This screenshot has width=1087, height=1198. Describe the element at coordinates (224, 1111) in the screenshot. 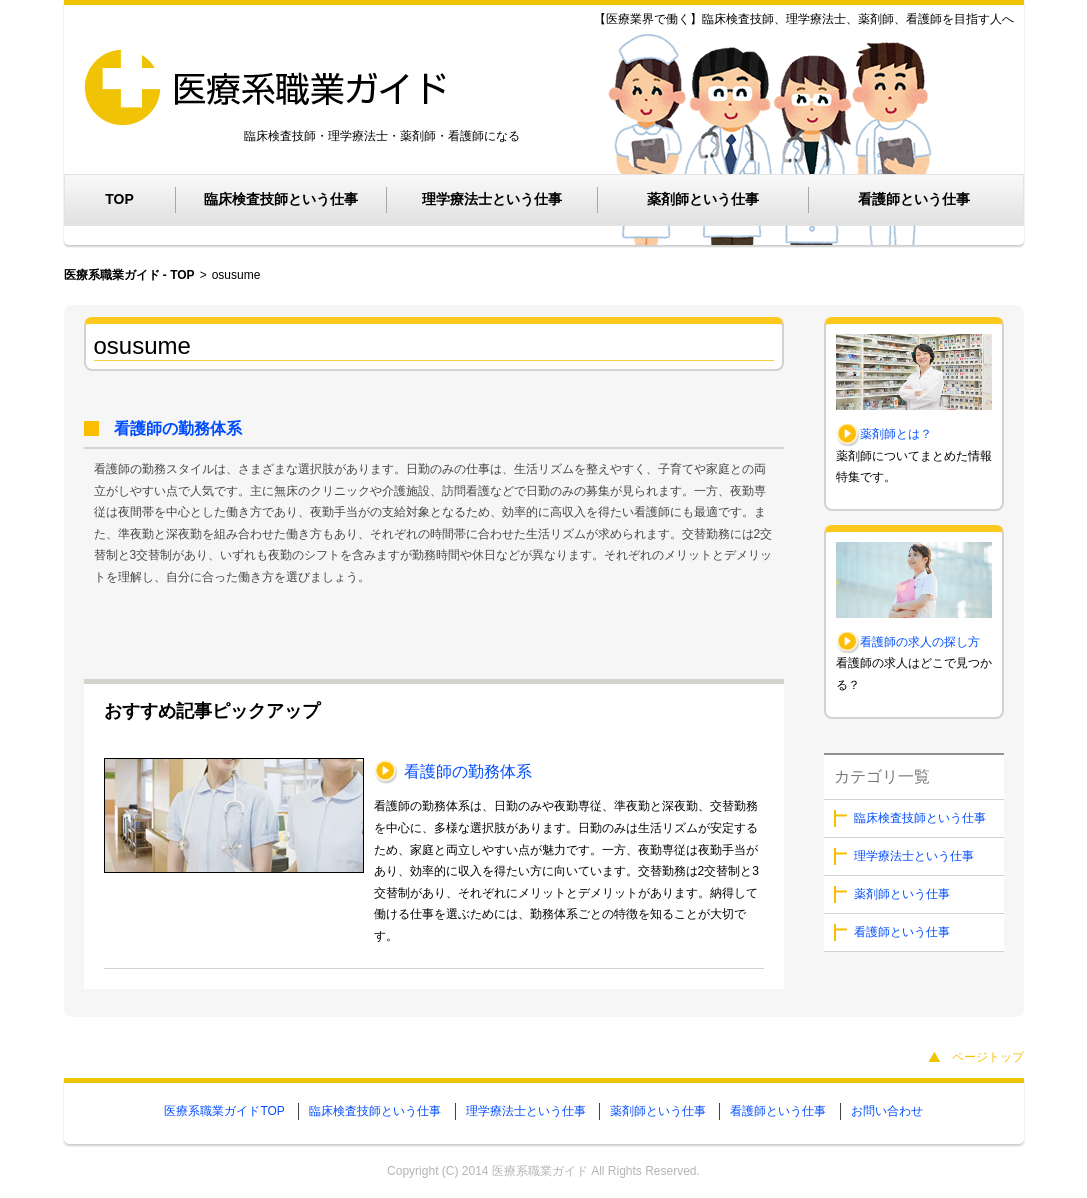

I see `医療系職業ガイドTOP` at that location.